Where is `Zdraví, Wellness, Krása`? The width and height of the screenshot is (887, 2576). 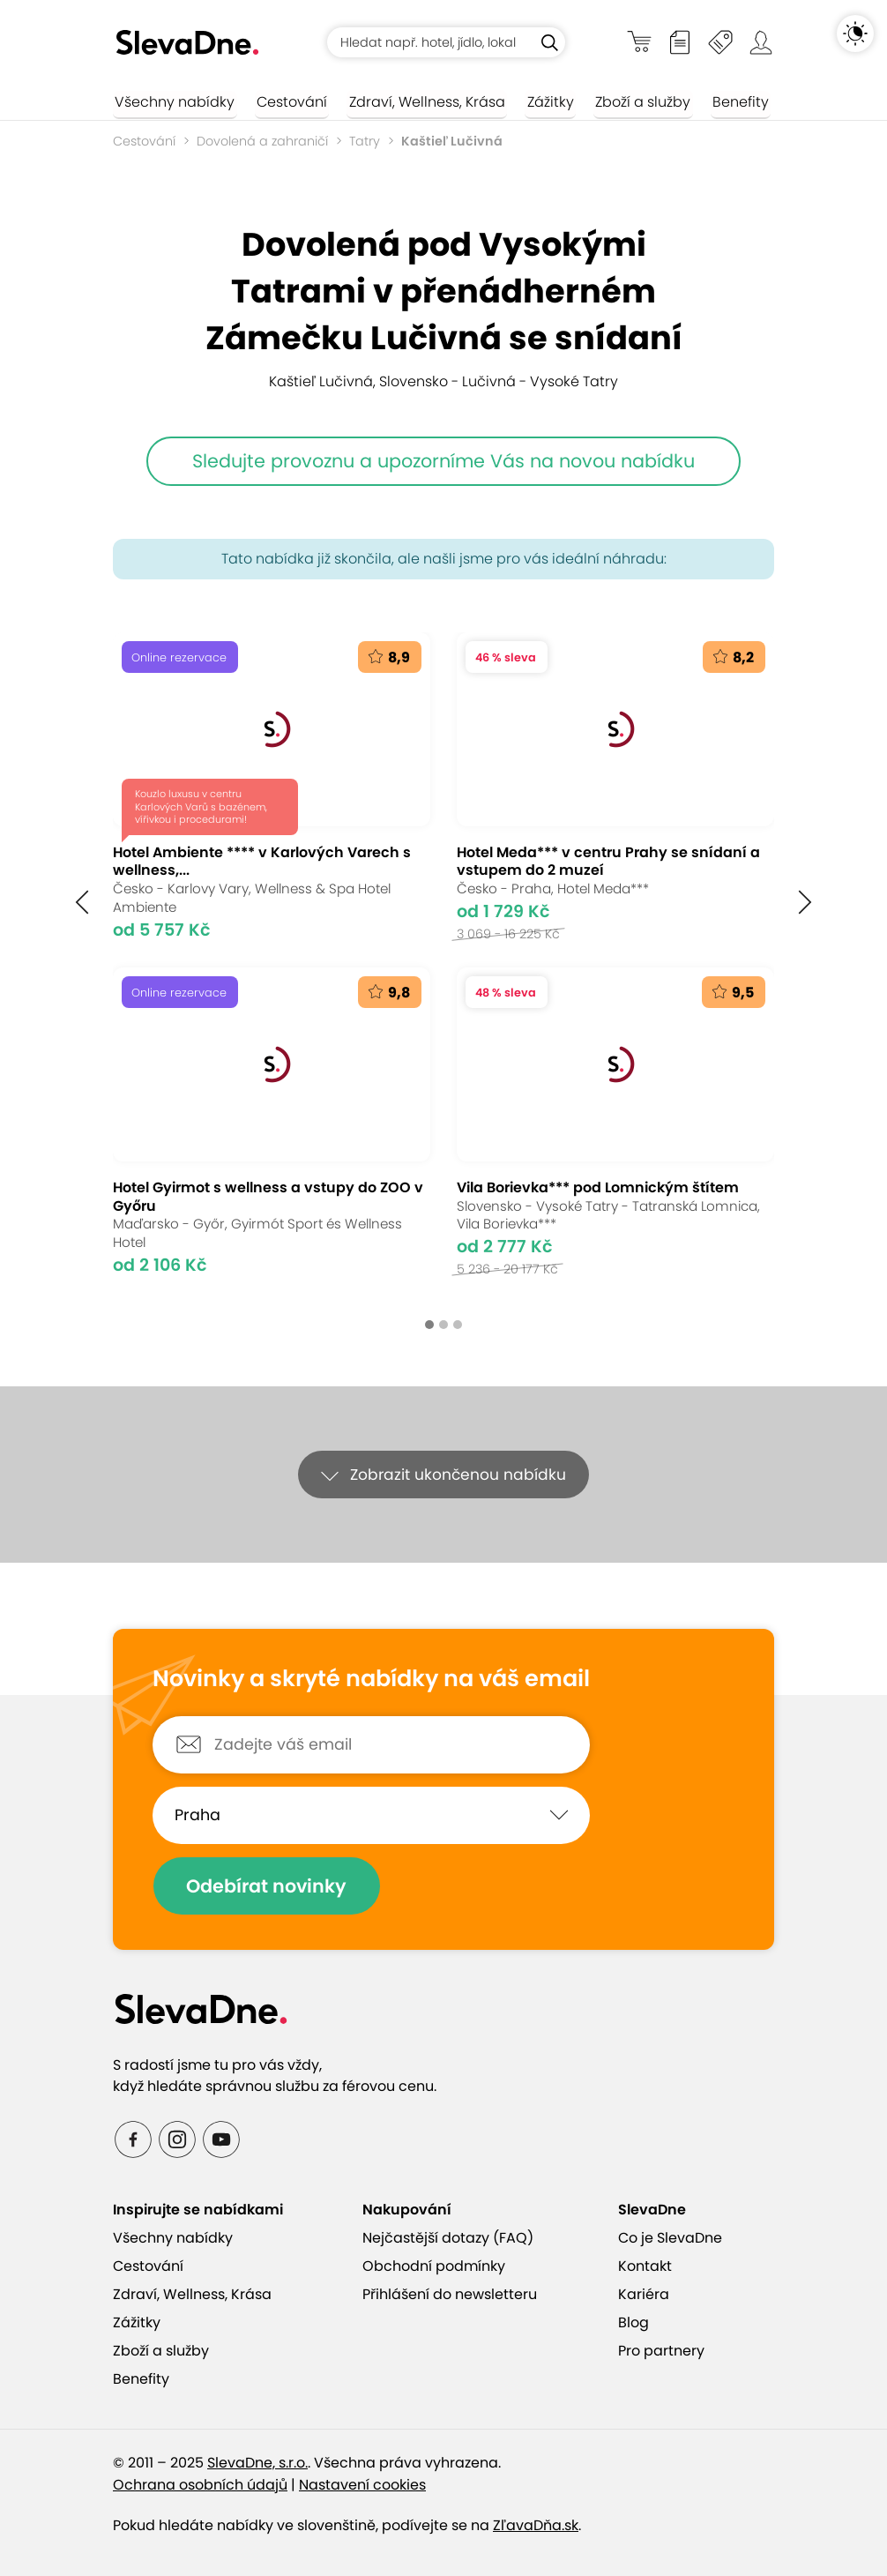 Zdraví, Wellness, Krása is located at coordinates (417, 102).